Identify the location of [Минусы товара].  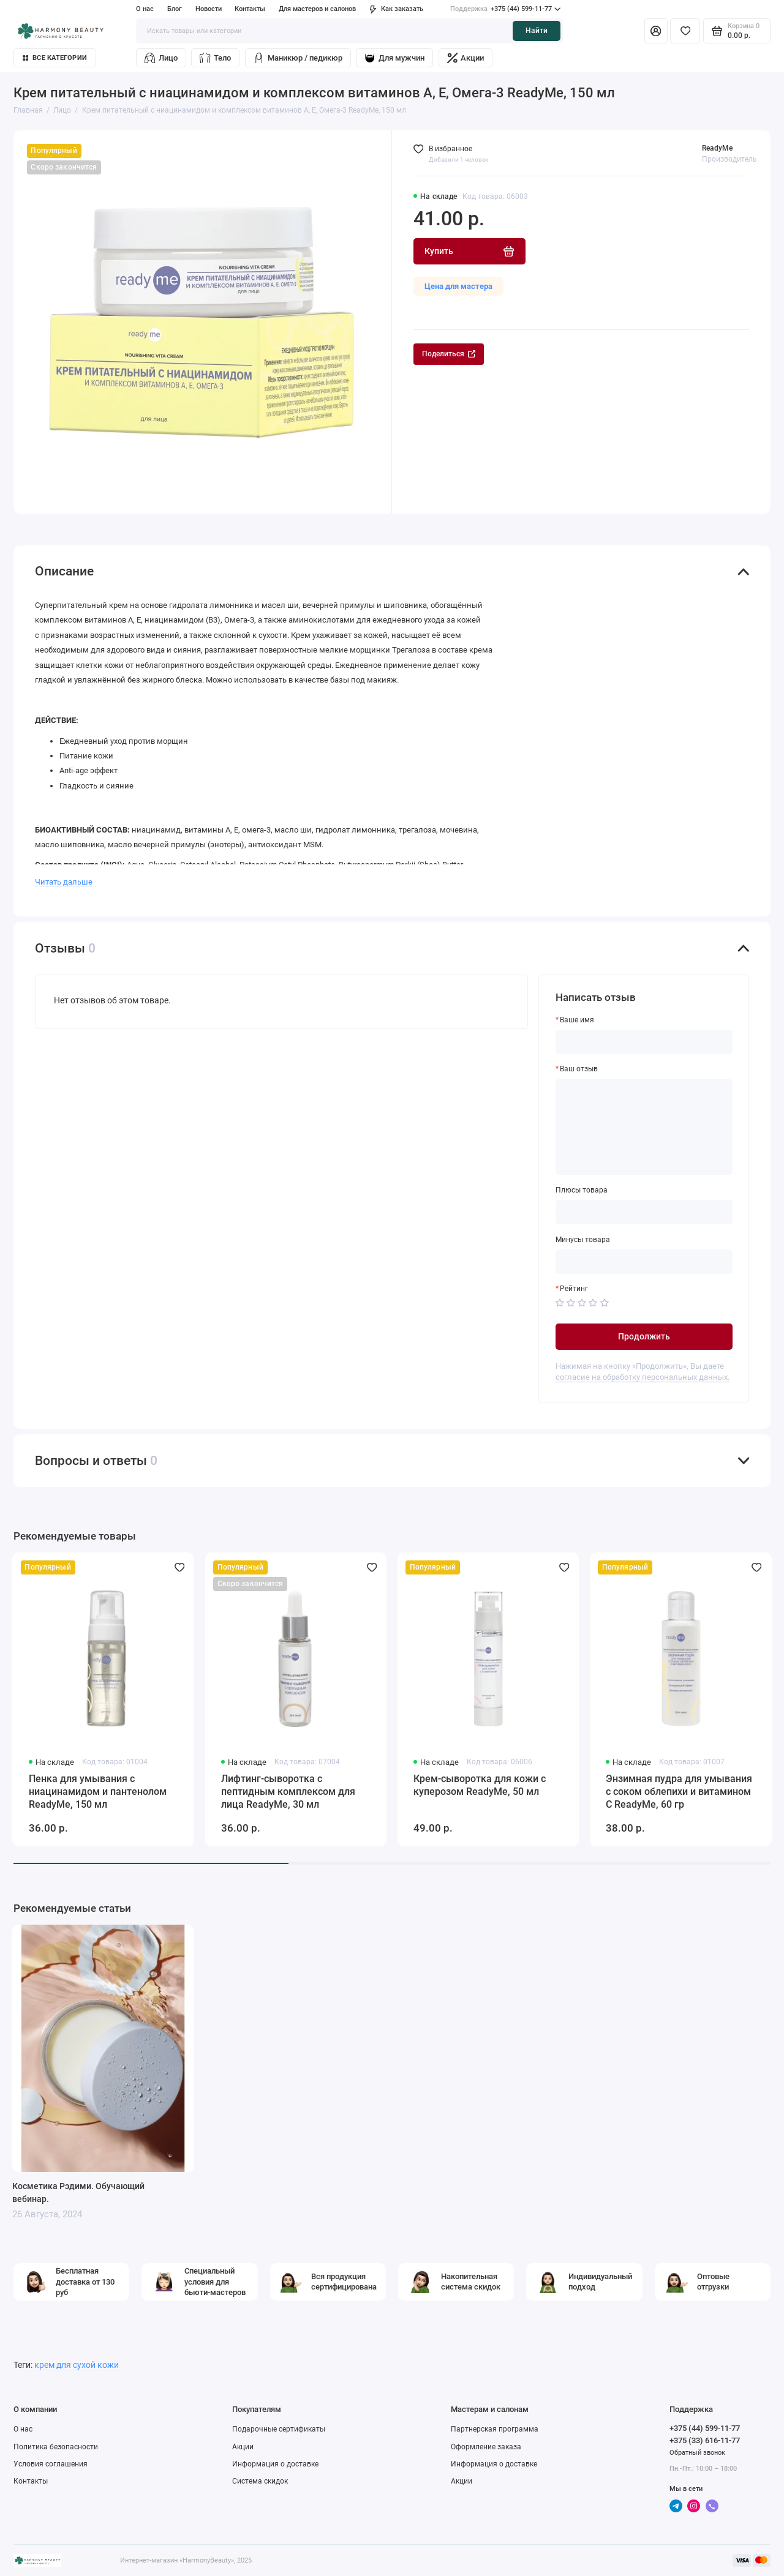
(644, 1261).